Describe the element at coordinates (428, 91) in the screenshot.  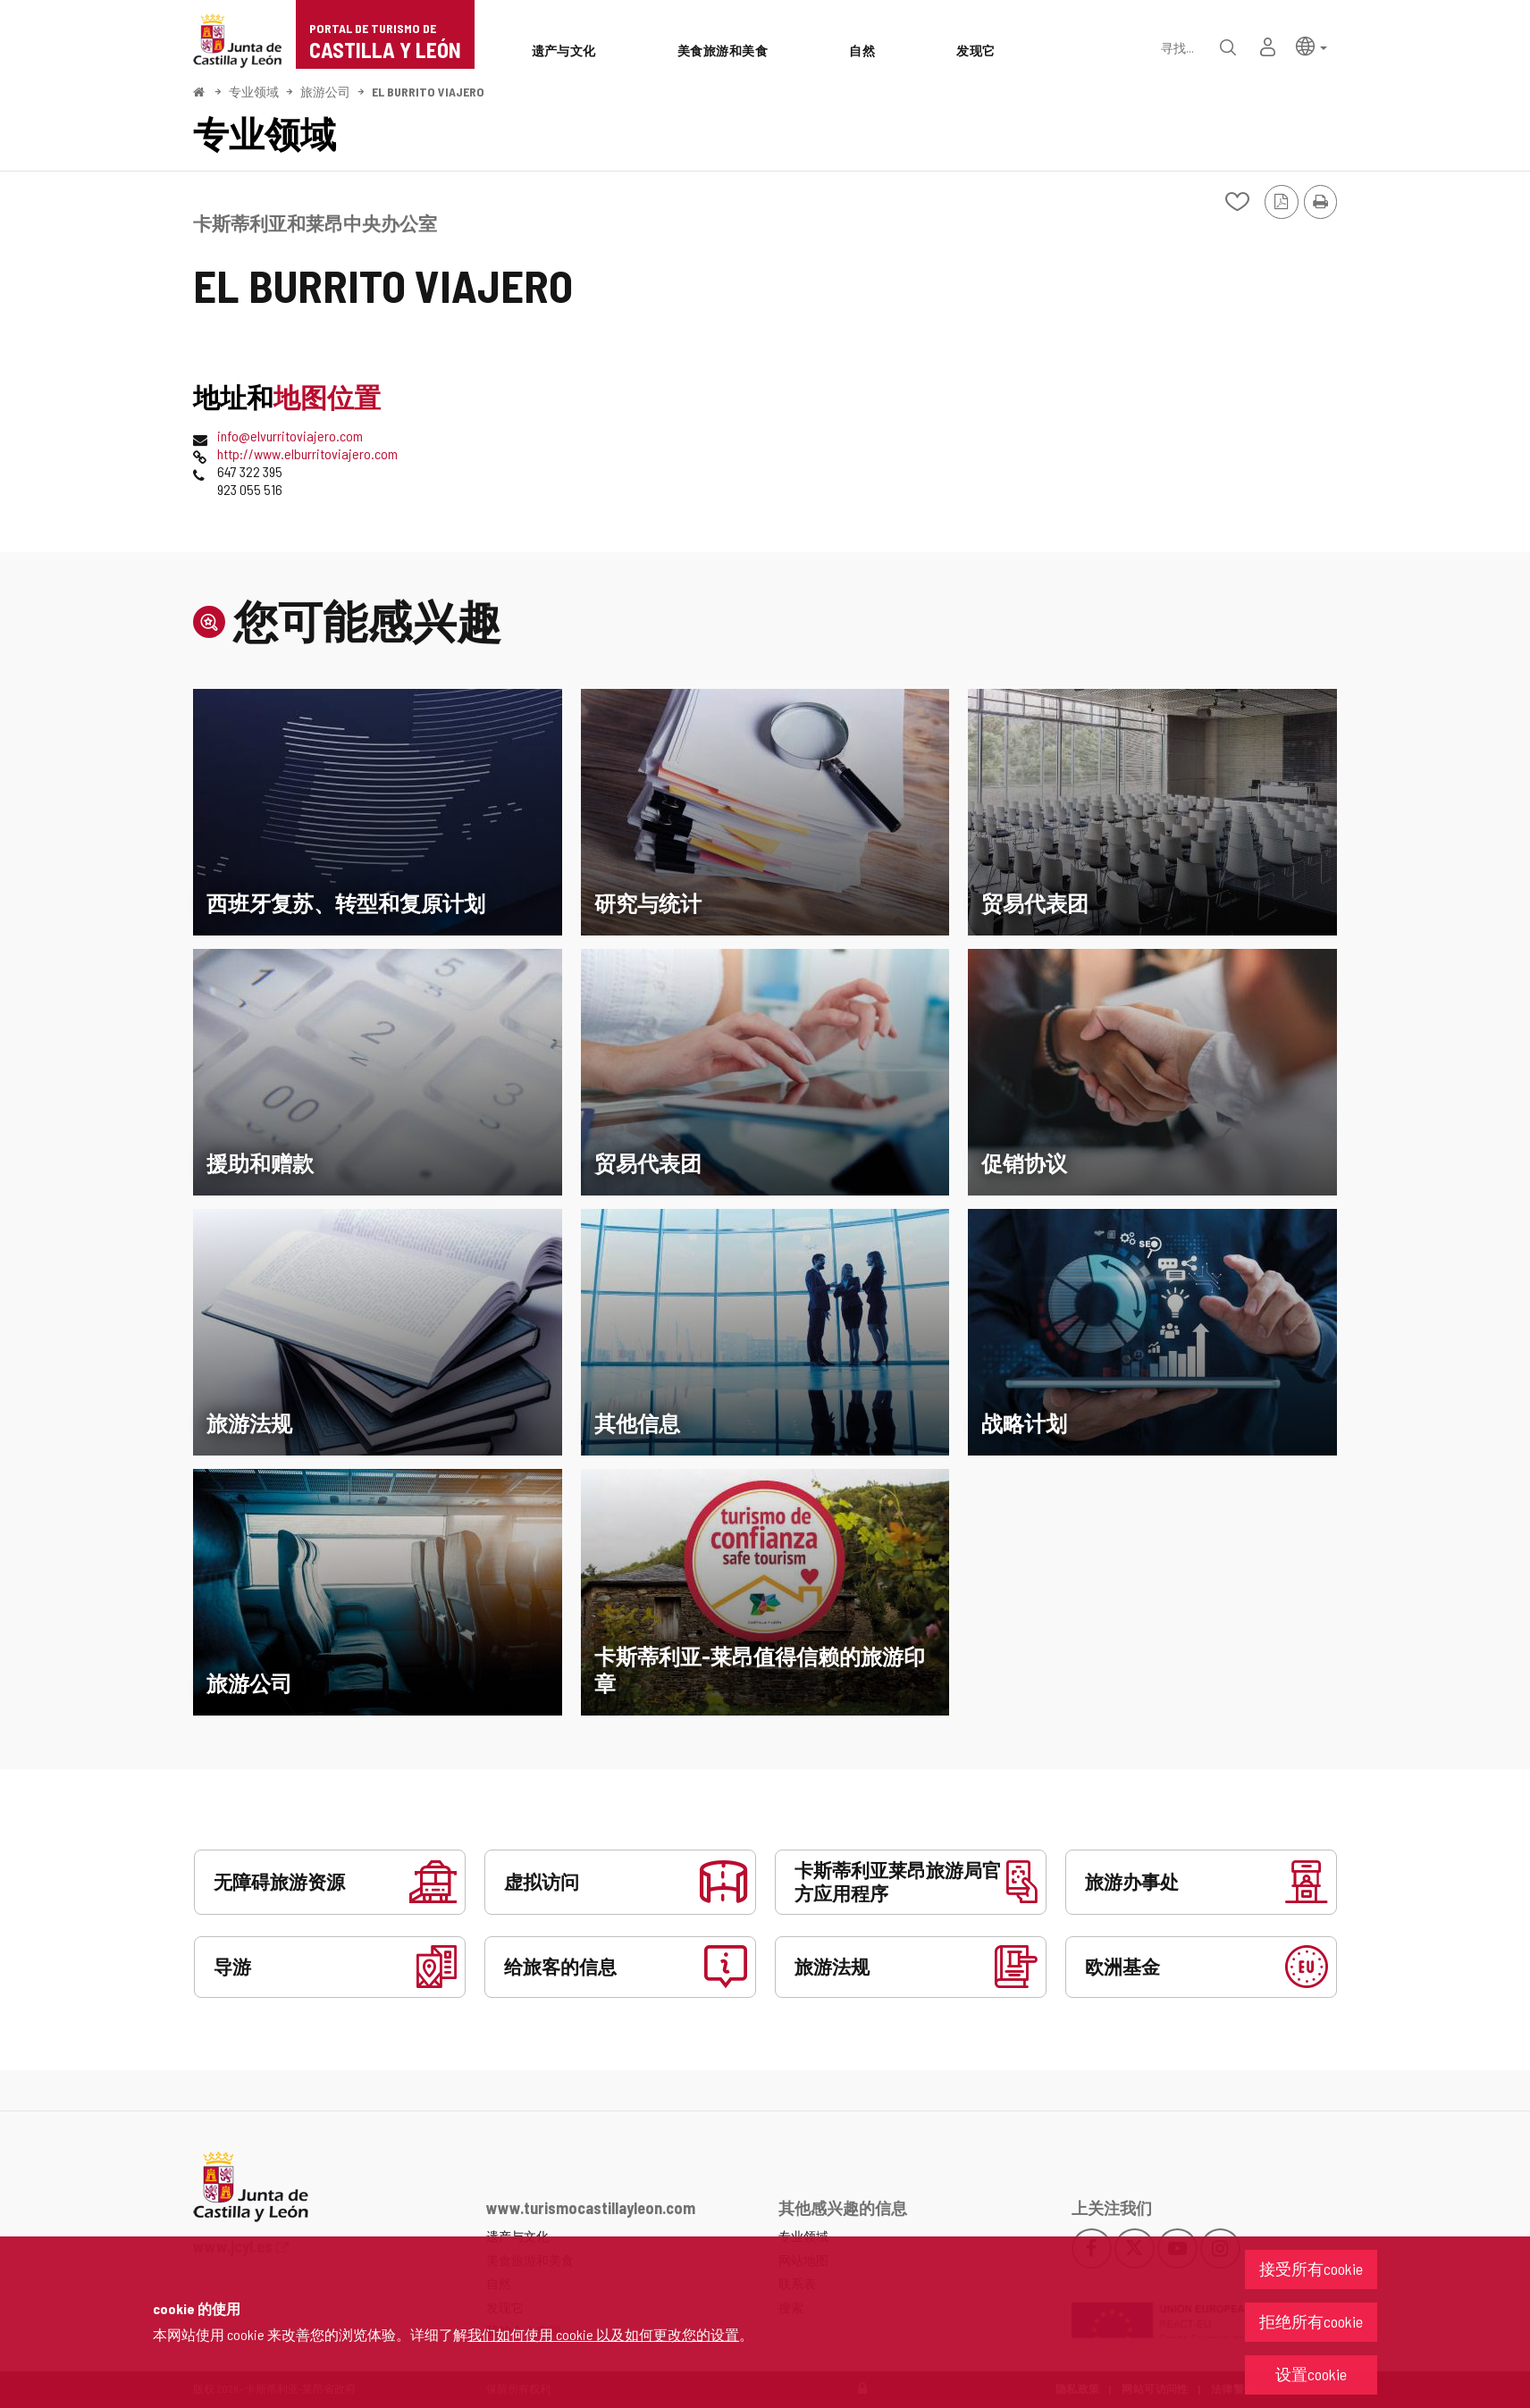
I see `EL BURRITO VIAJERO` at that location.